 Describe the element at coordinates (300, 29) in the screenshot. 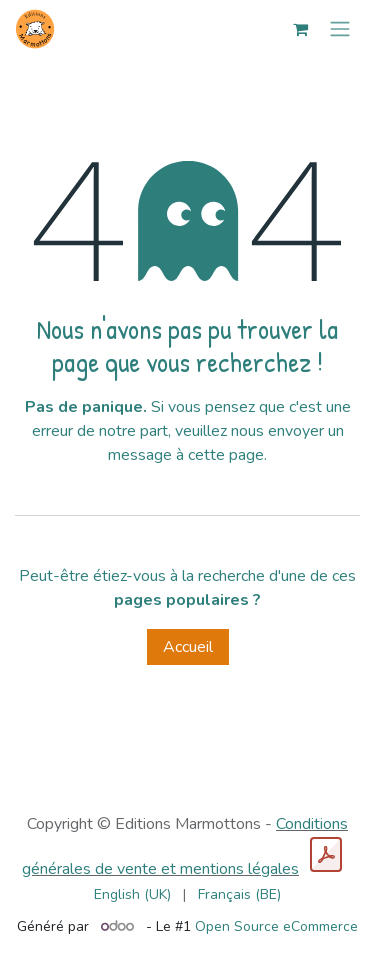

I see `[Panier eCommerce]` at that location.